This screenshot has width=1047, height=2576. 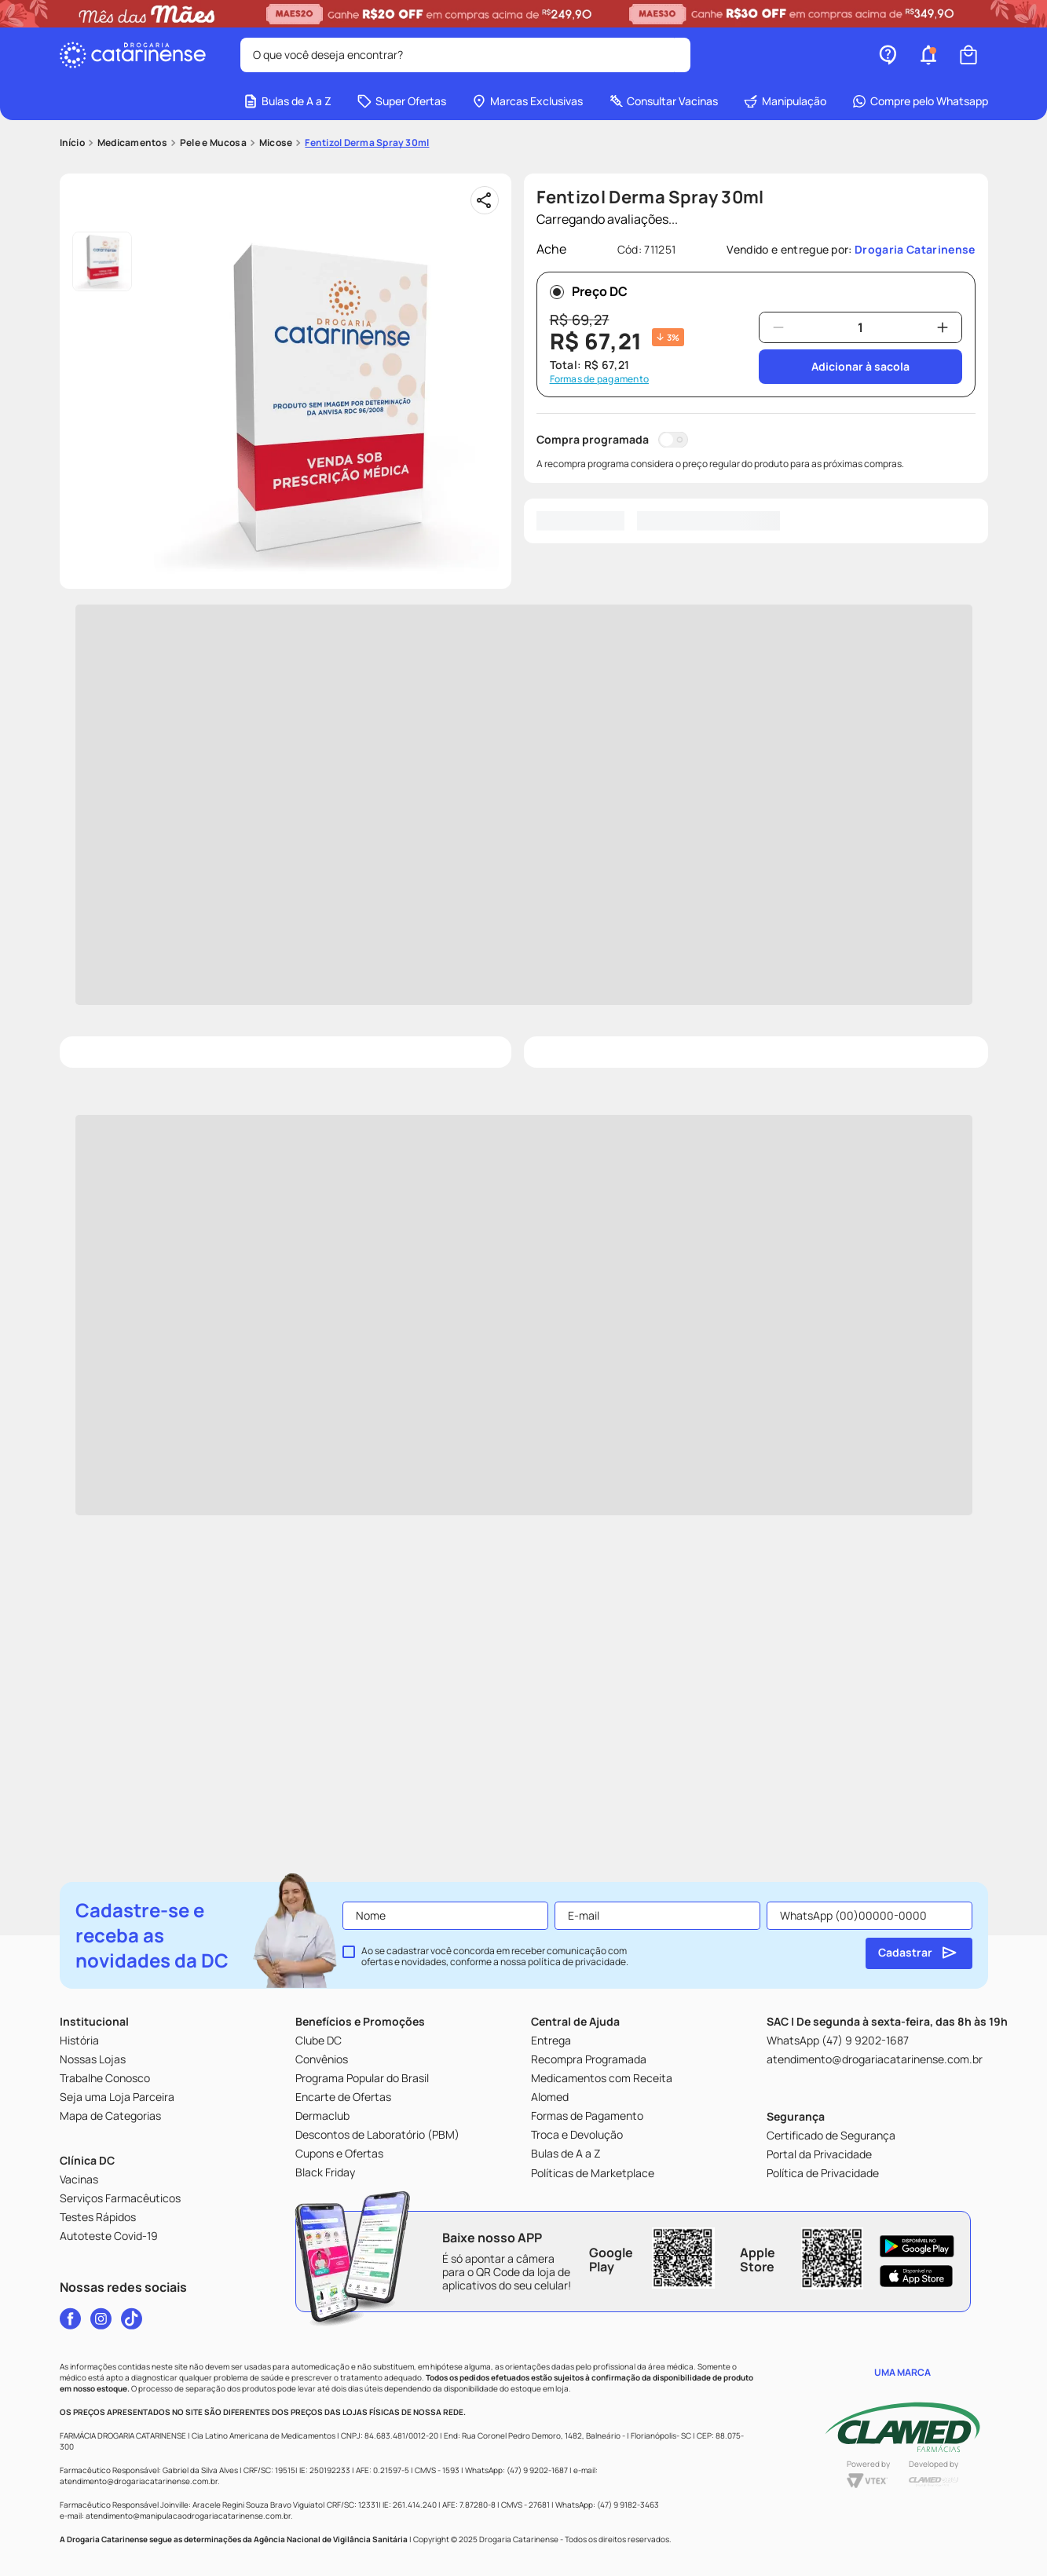 I want to click on [+], so click(x=942, y=327).